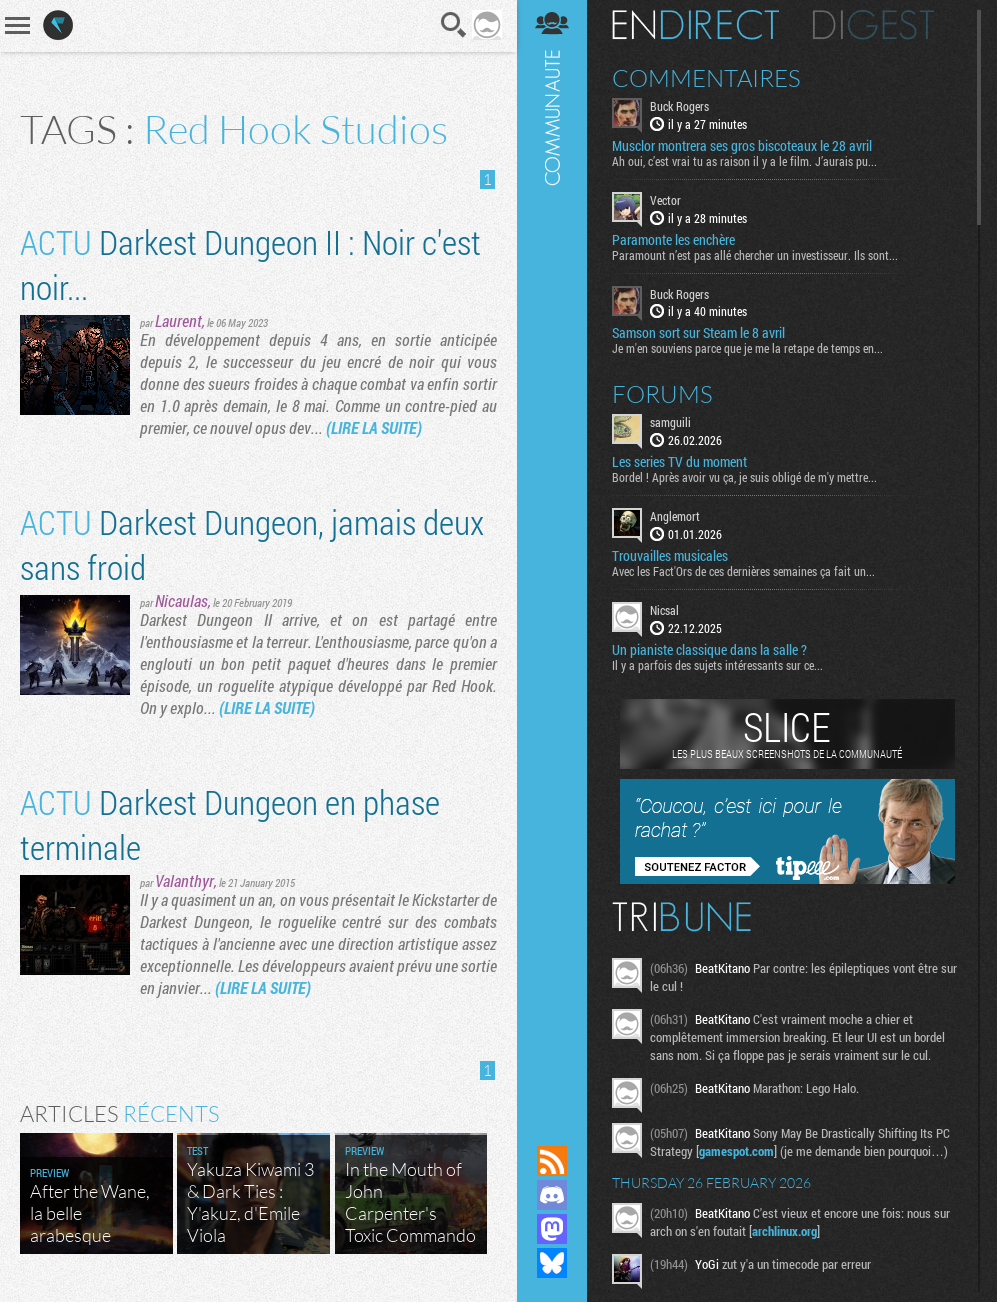  I want to click on Un pianiste classique dans la salle ?, so click(709, 650).